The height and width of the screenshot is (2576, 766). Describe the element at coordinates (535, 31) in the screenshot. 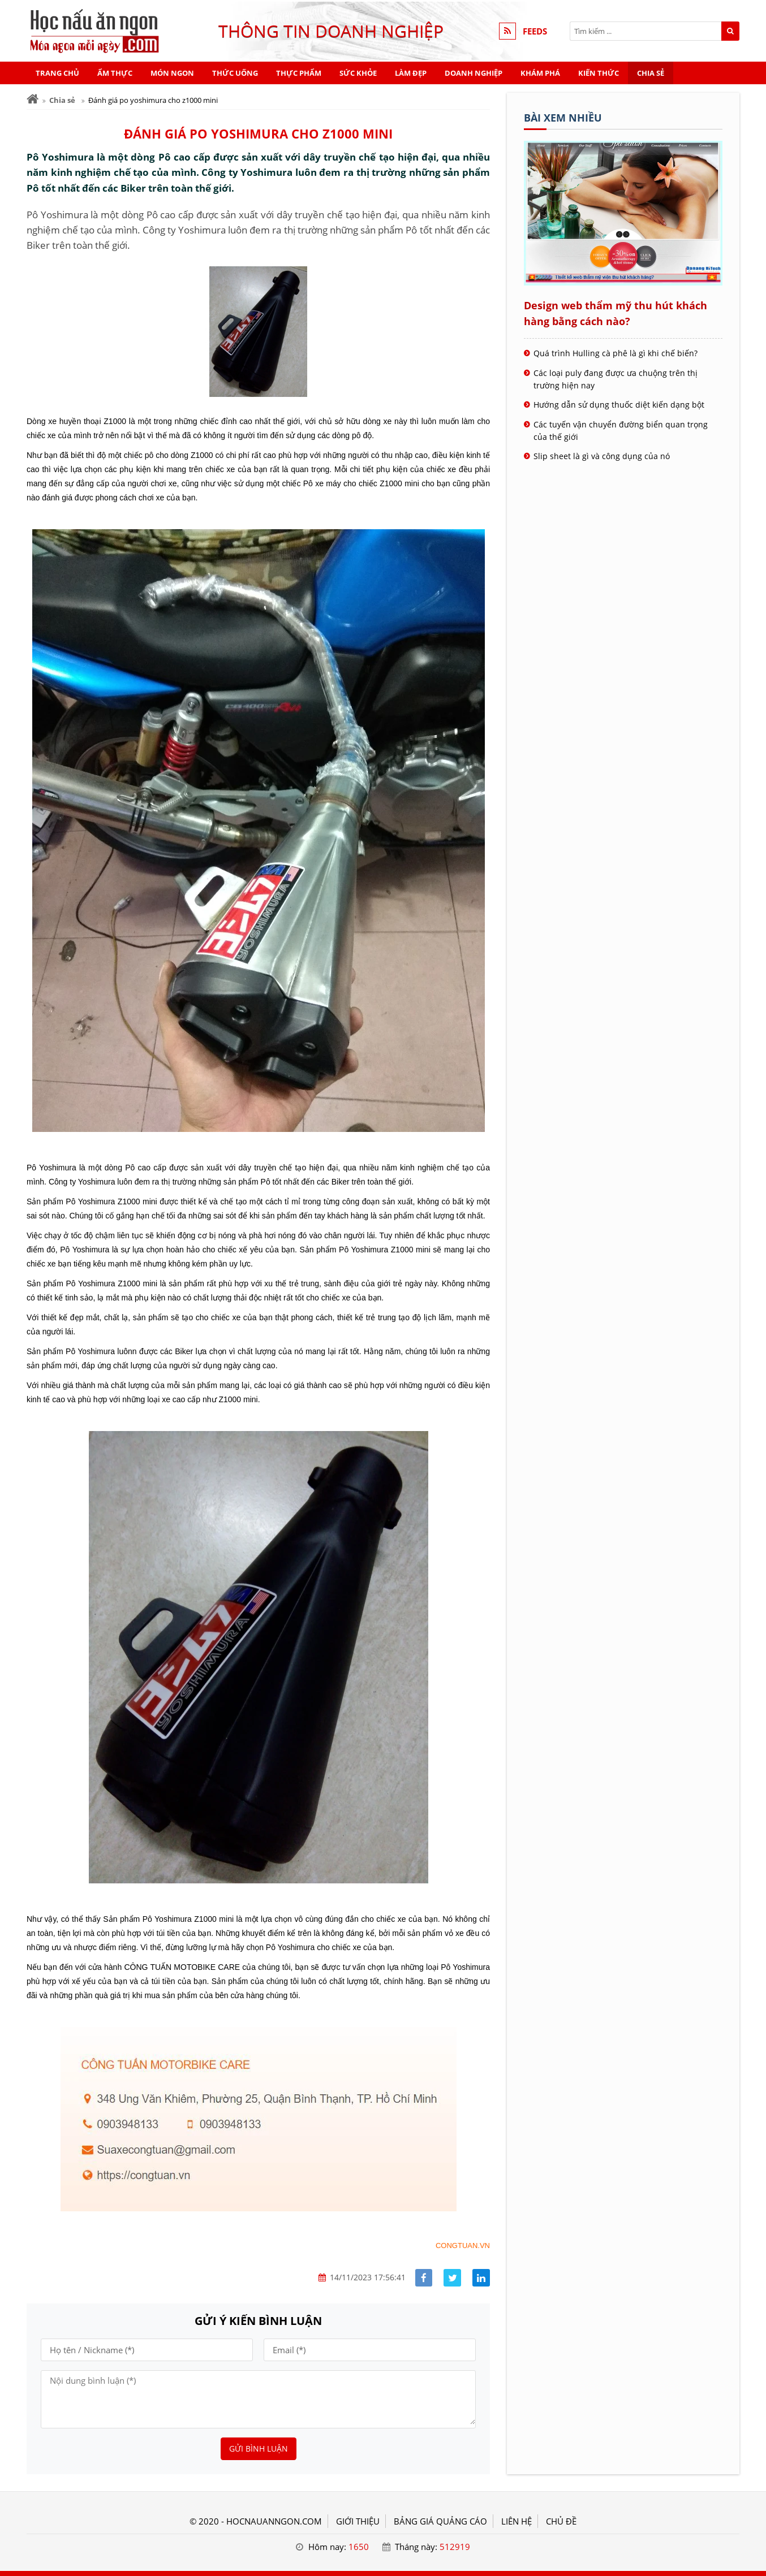

I see `FEEDS` at that location.